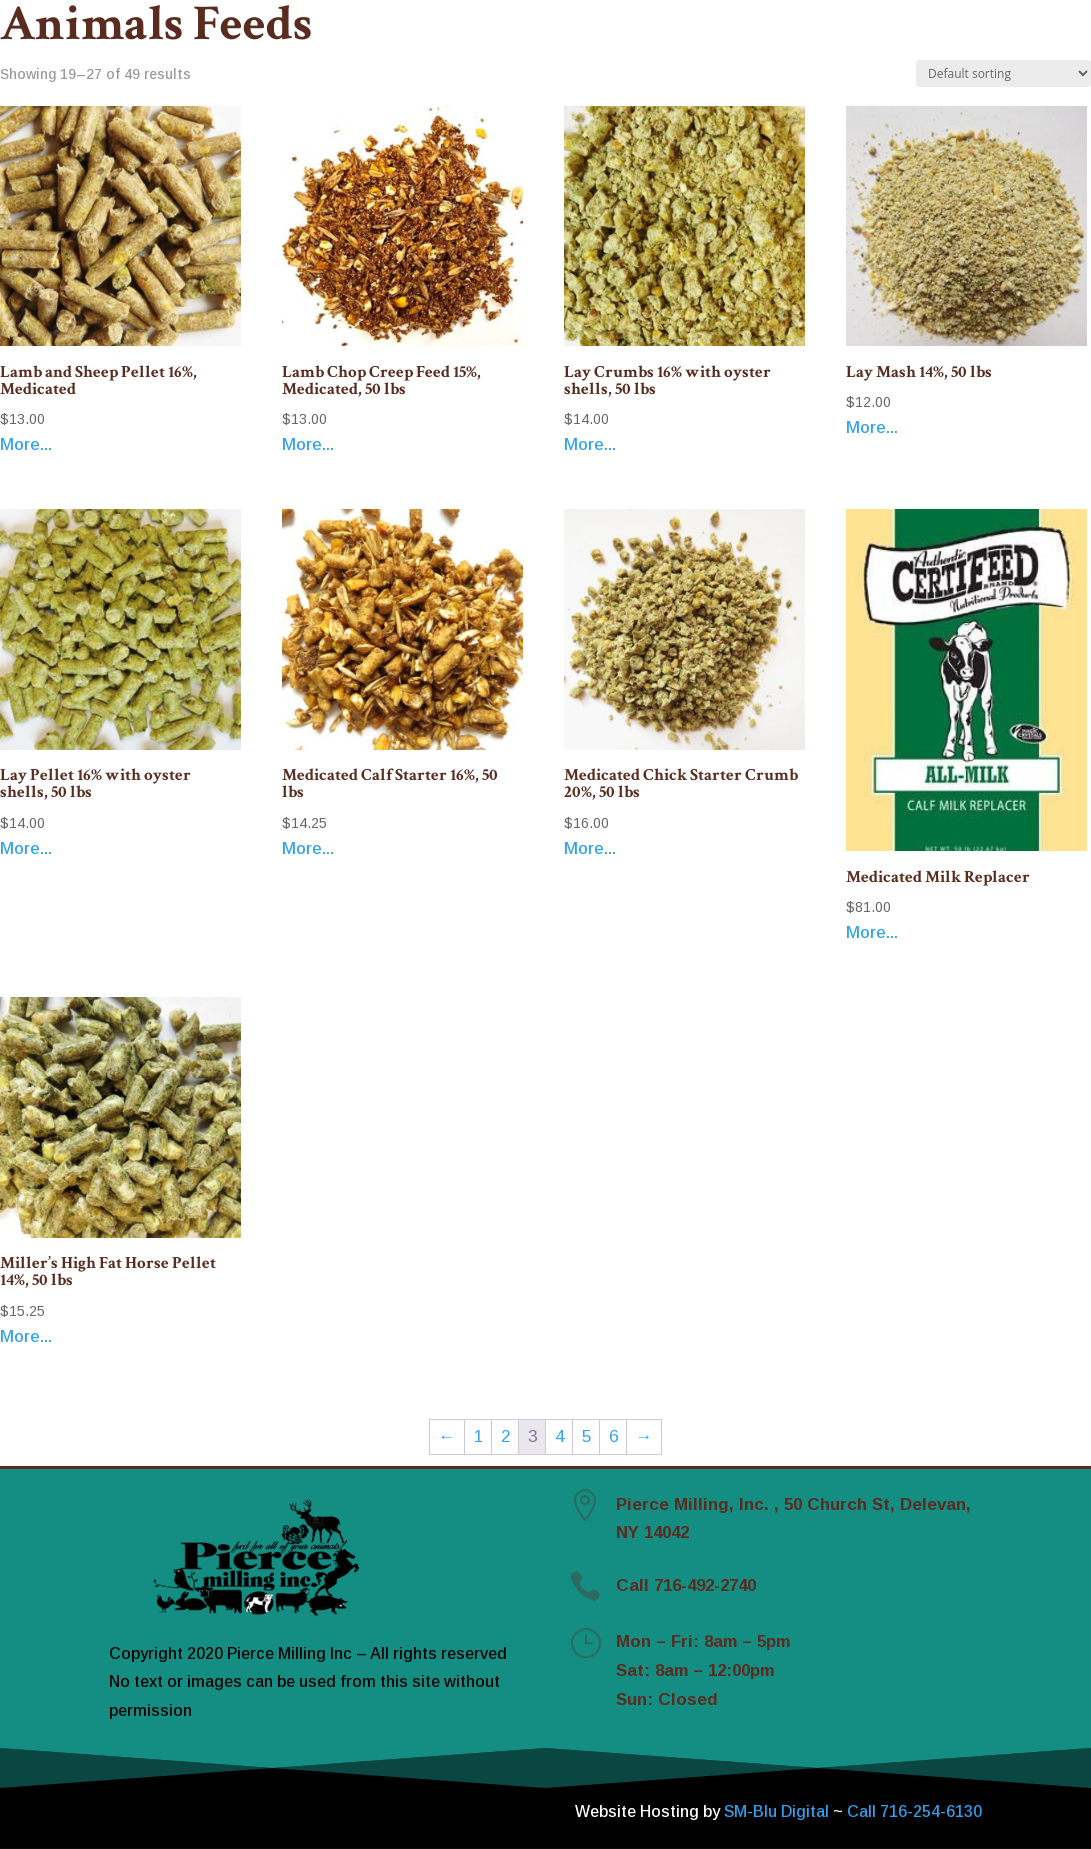 The width and height of the screenshot is (1091, 1849). I want to click on More..., so click(26, 444).